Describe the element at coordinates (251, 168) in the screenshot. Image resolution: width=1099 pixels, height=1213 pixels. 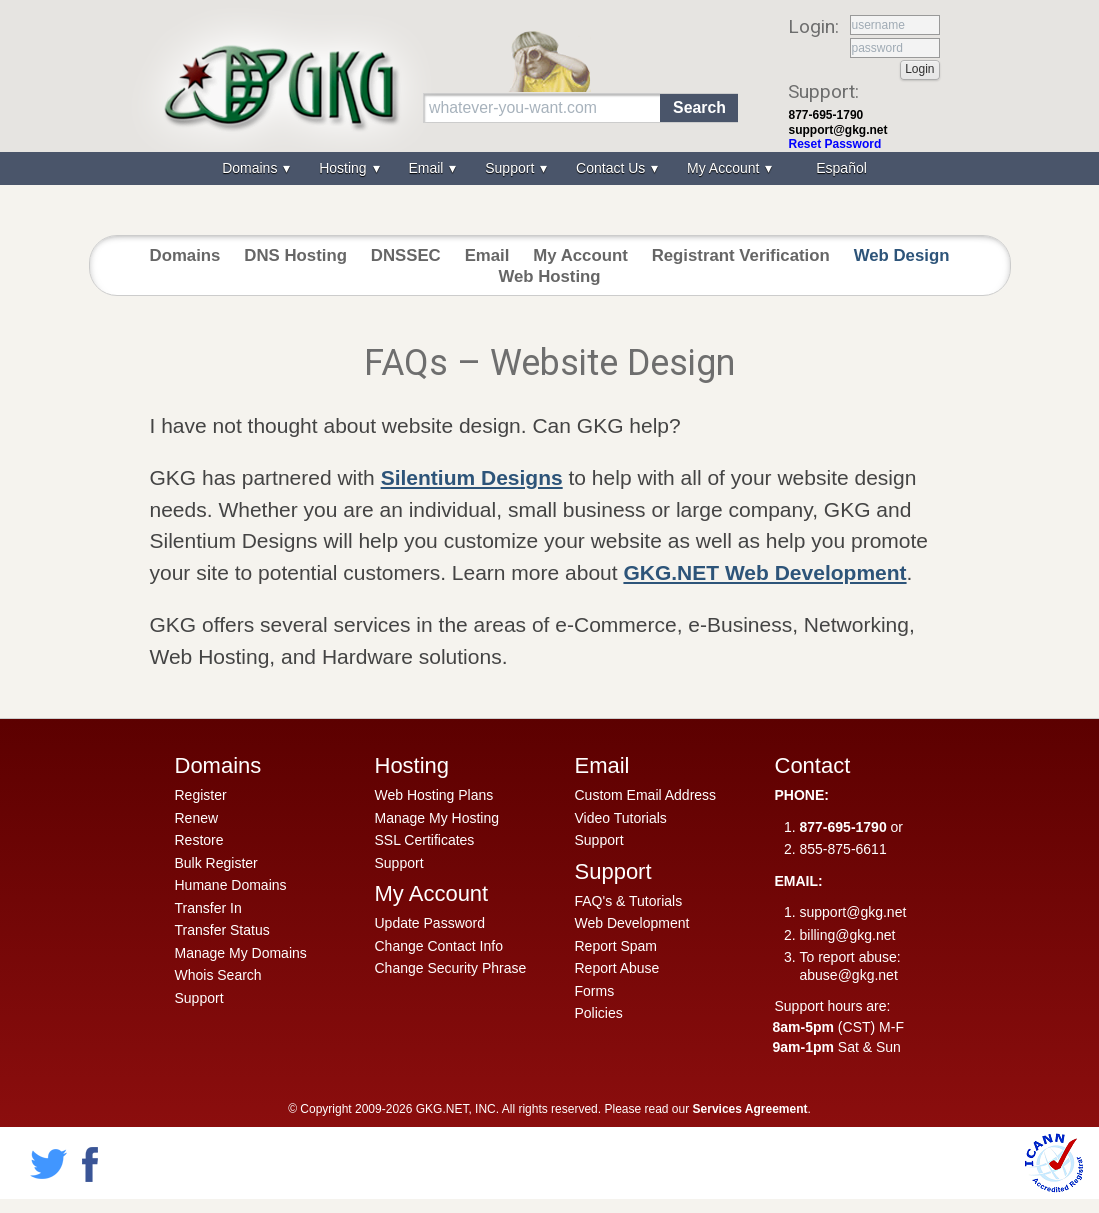
I see `Domains [menuitem]` at that location.